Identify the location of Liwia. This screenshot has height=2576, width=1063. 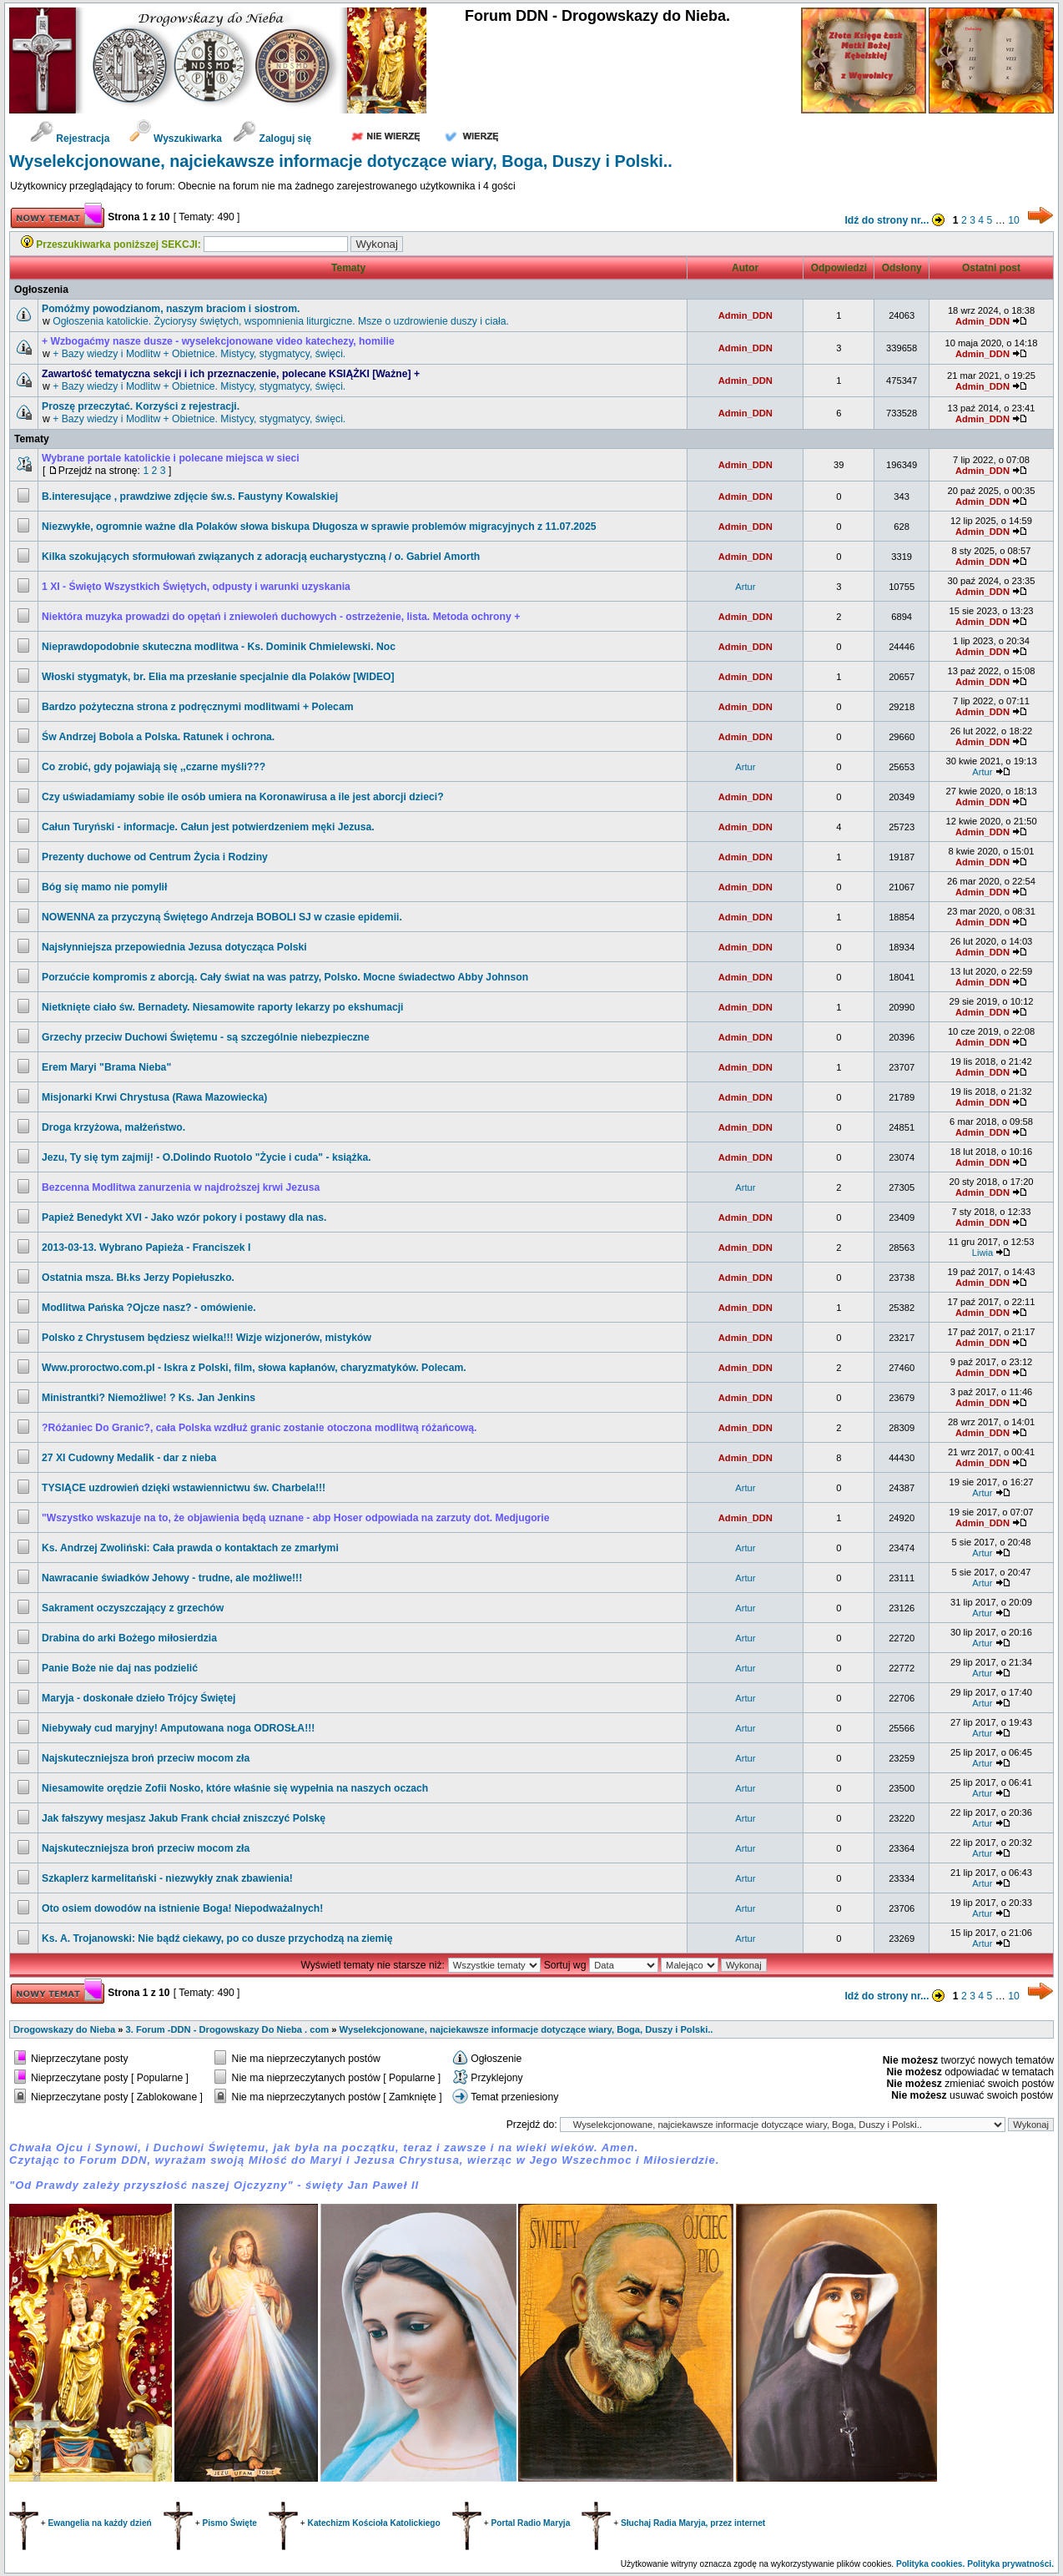
(982, 1253).